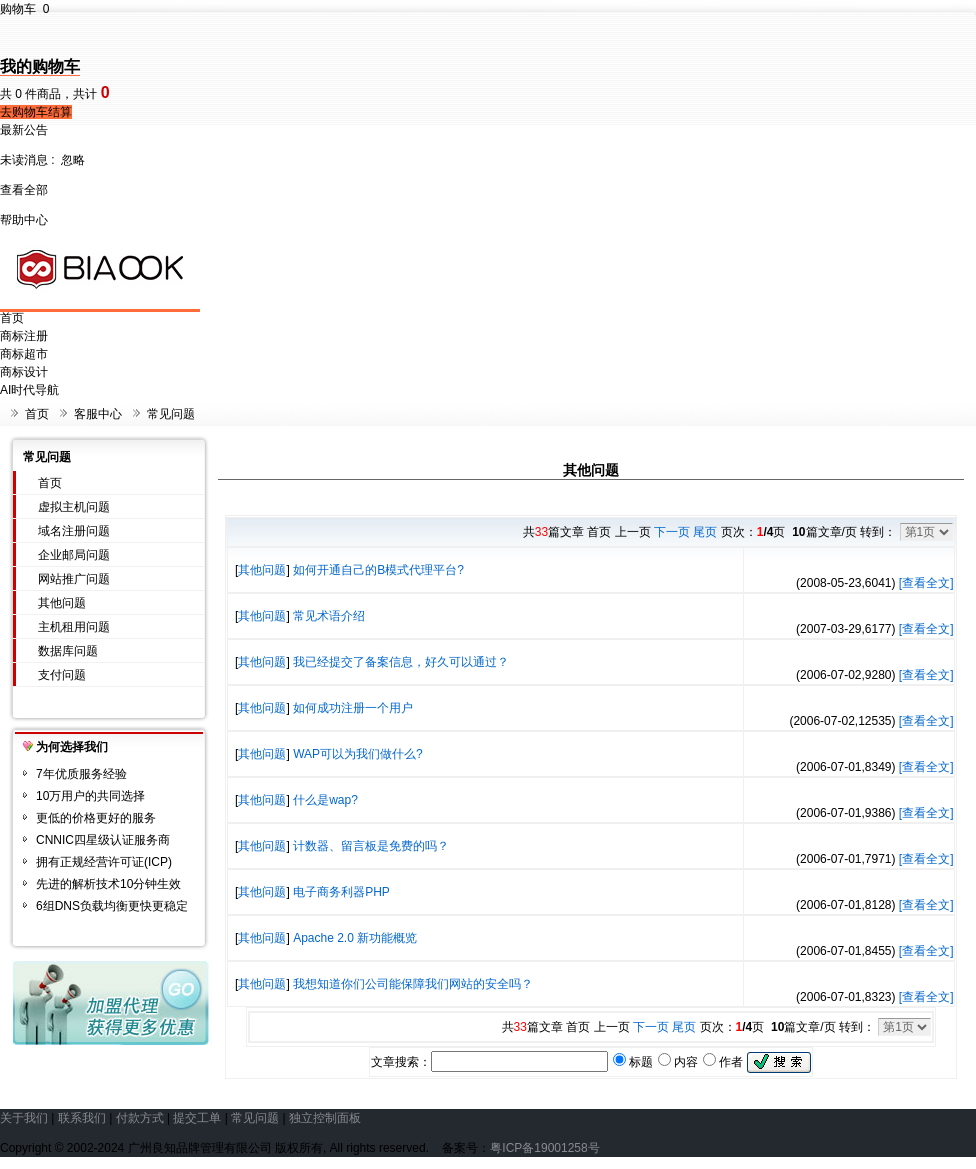 This screenshot has width=976, height=1169. Describe the element at coordinates (672, 532) in the screenshot. I see `下一页` at that location.